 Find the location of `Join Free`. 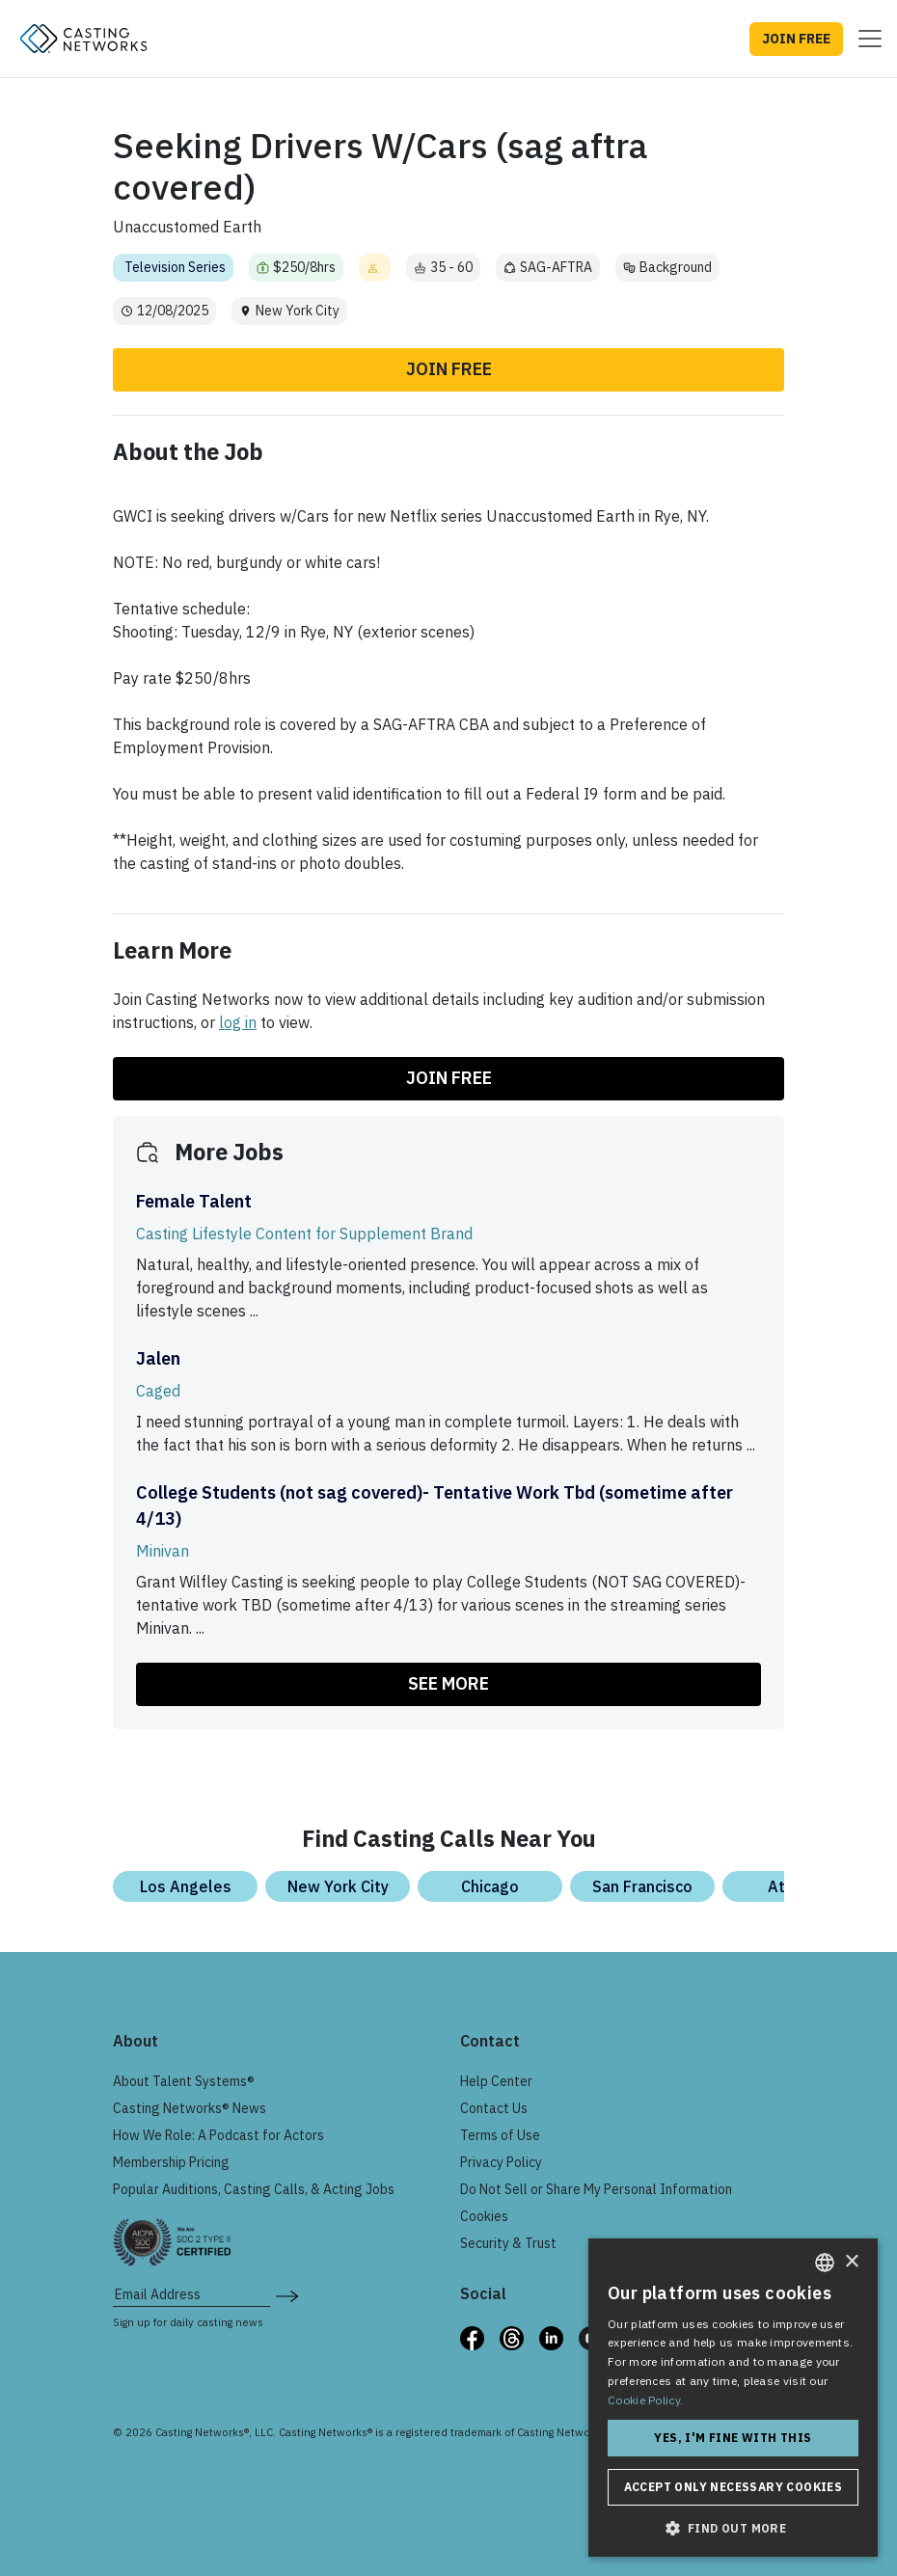

Join Free is located at coordinates (449, 369).